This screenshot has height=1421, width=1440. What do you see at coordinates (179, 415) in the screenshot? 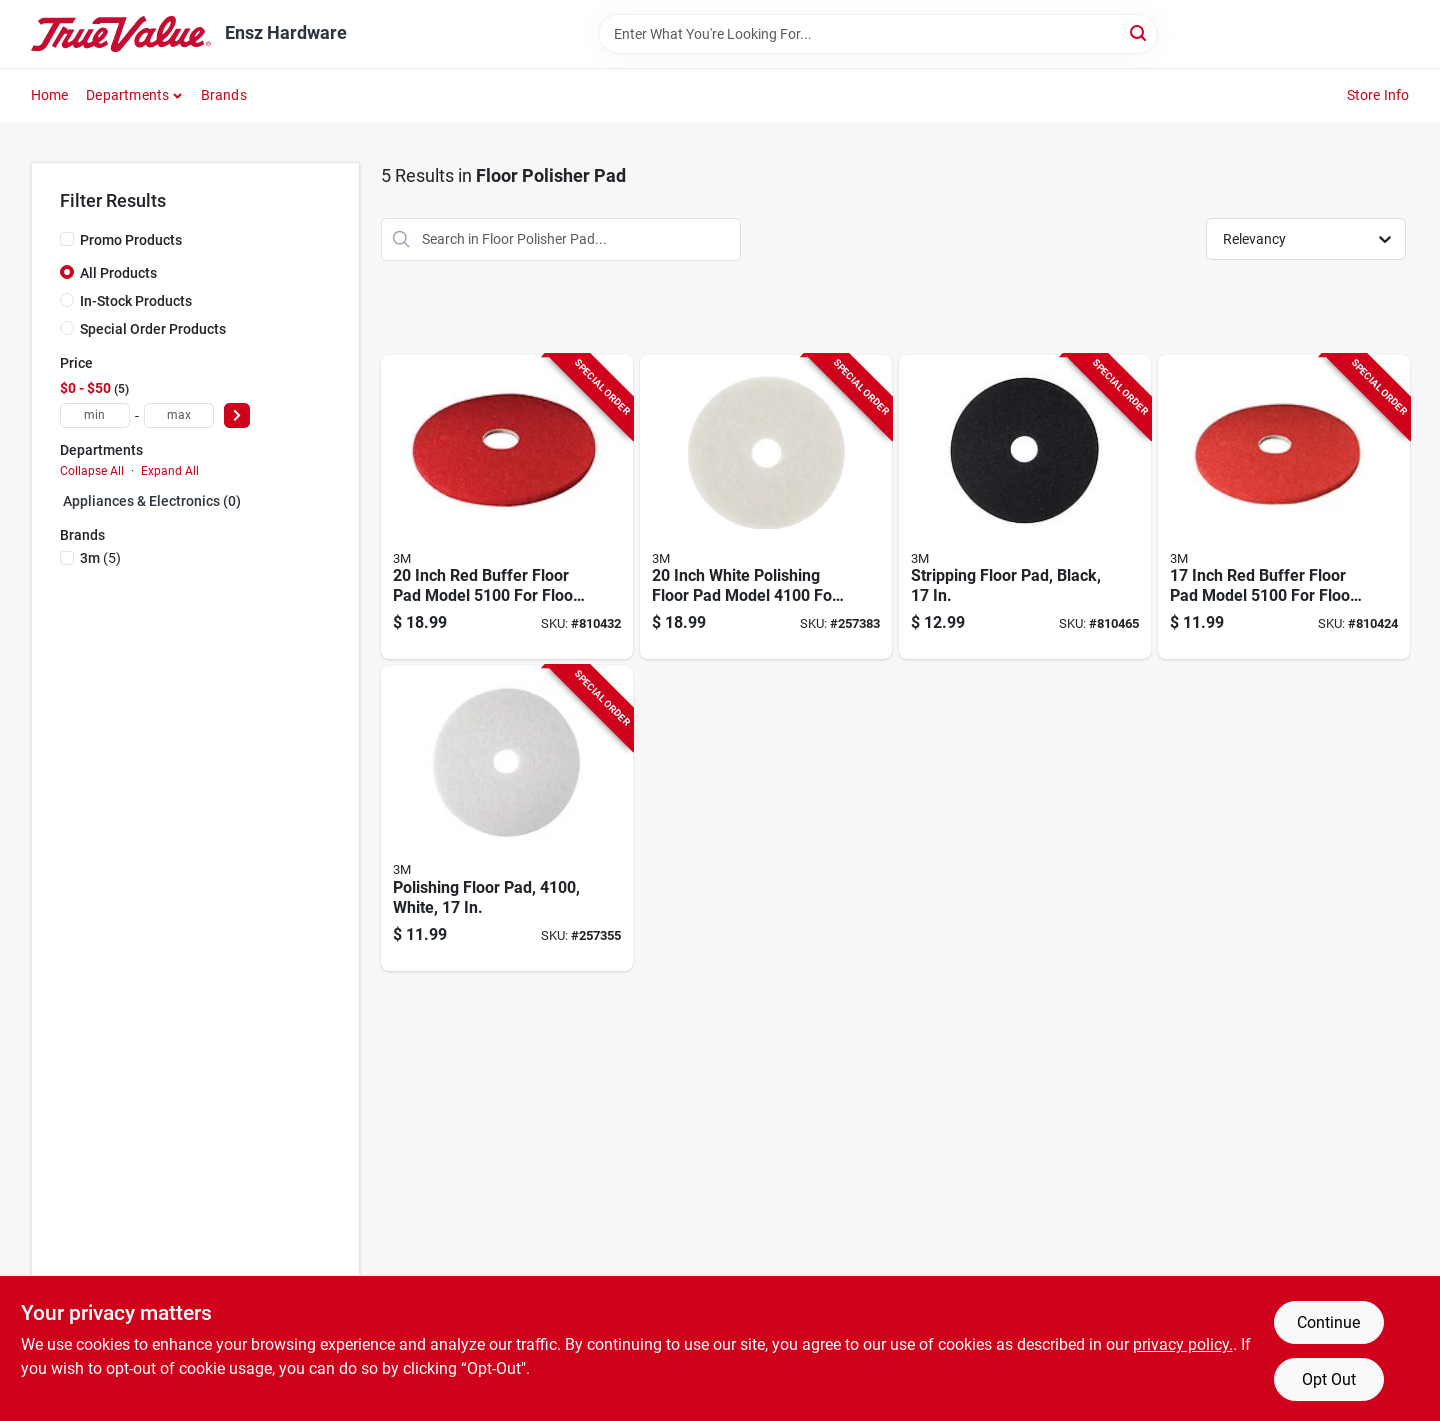
I see `[max price]` at bounding box center [179, 415].